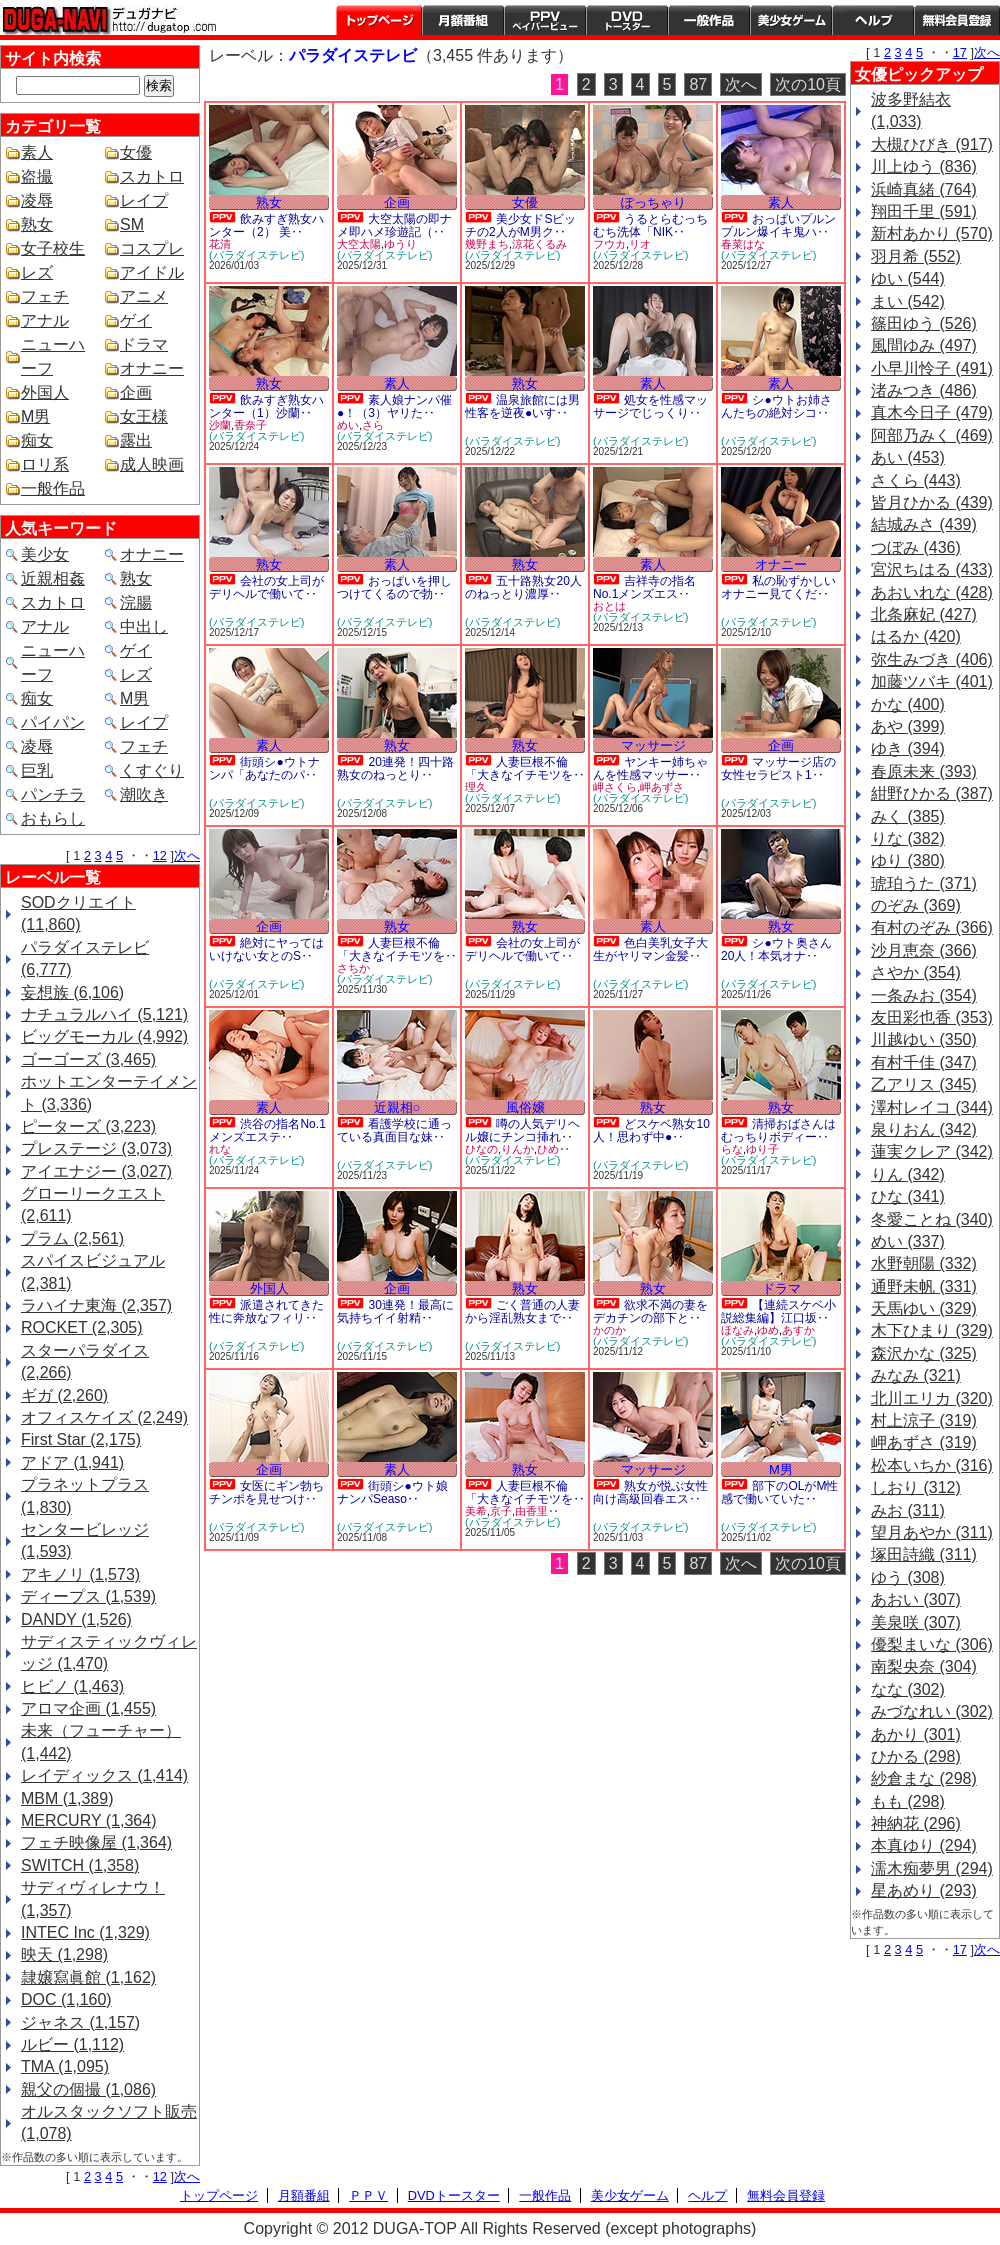 The image size is (1000, 2245). Describe the element at coordinates (916, 1734) in the screenshot. I see `あかり (301)` at that location.